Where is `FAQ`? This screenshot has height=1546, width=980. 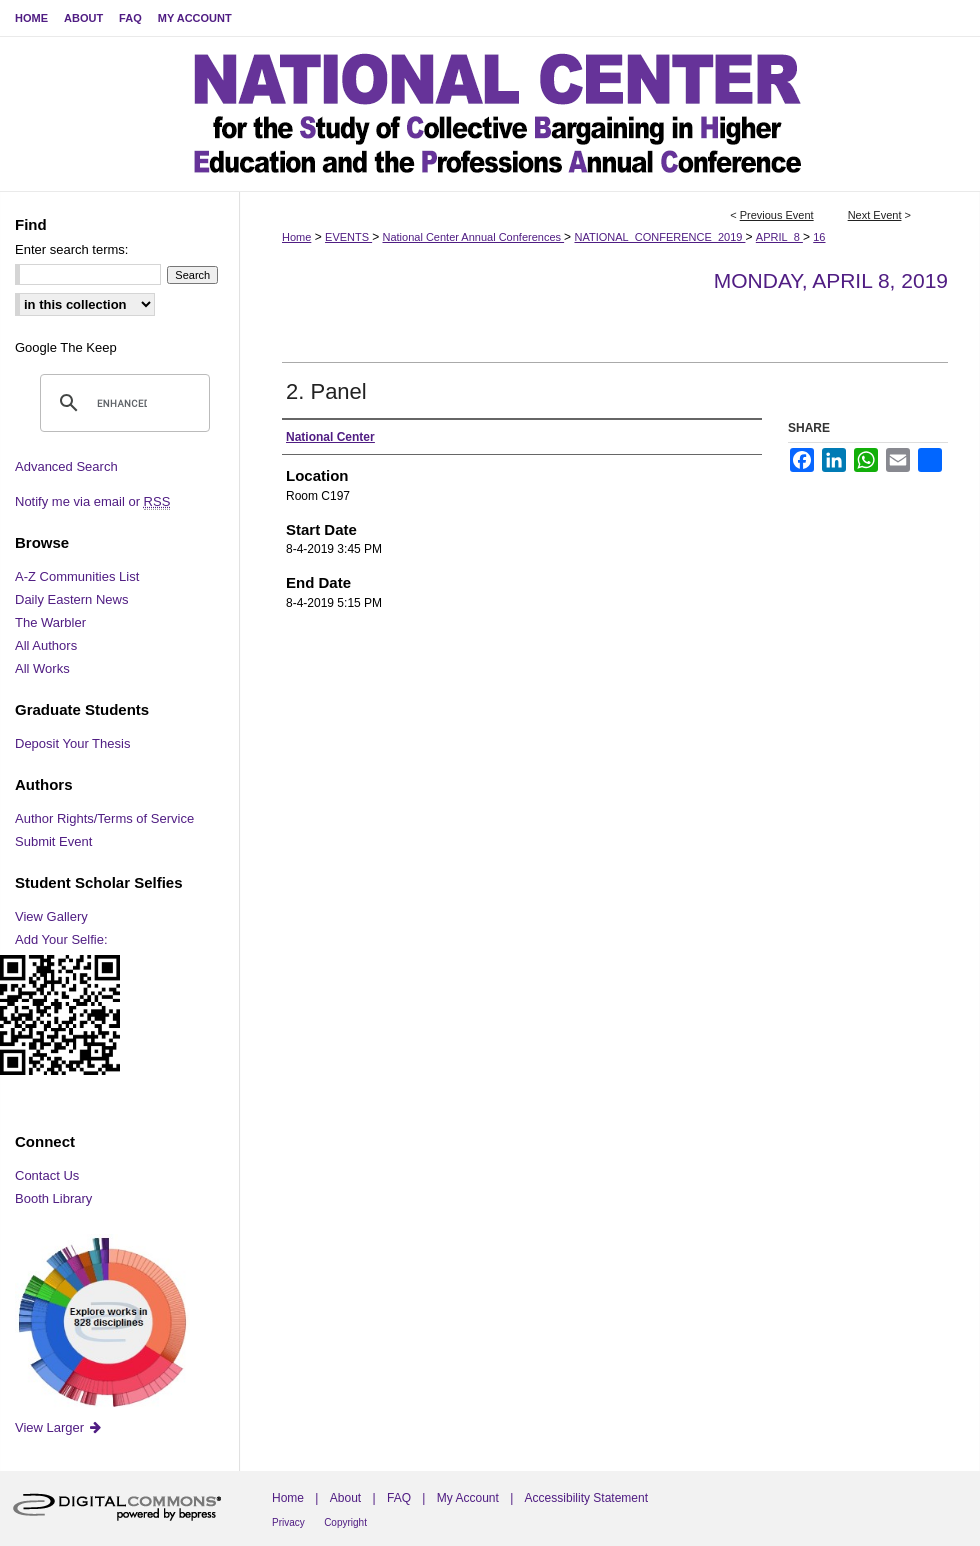
FAQ is located at coordinates (399, 1498).